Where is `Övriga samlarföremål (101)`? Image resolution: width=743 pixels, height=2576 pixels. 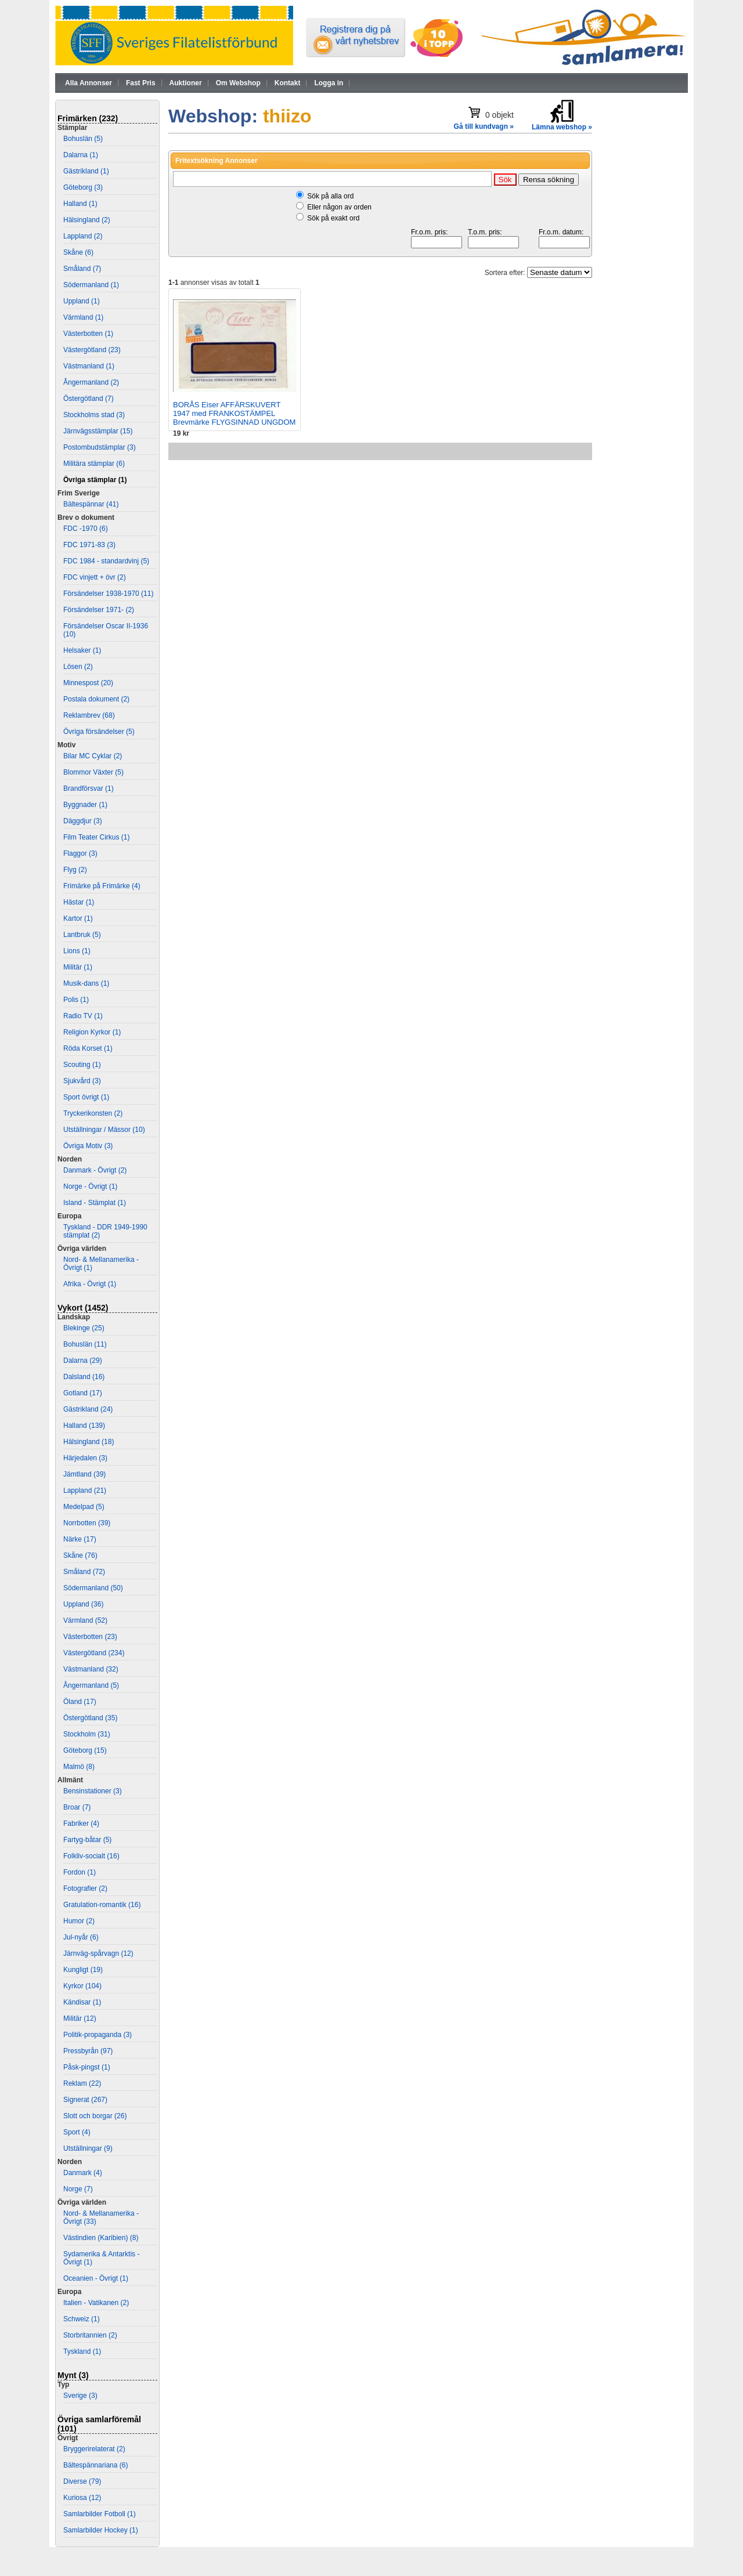 Övriga samlarföremål (101) is located at coordinates (99, 2424).